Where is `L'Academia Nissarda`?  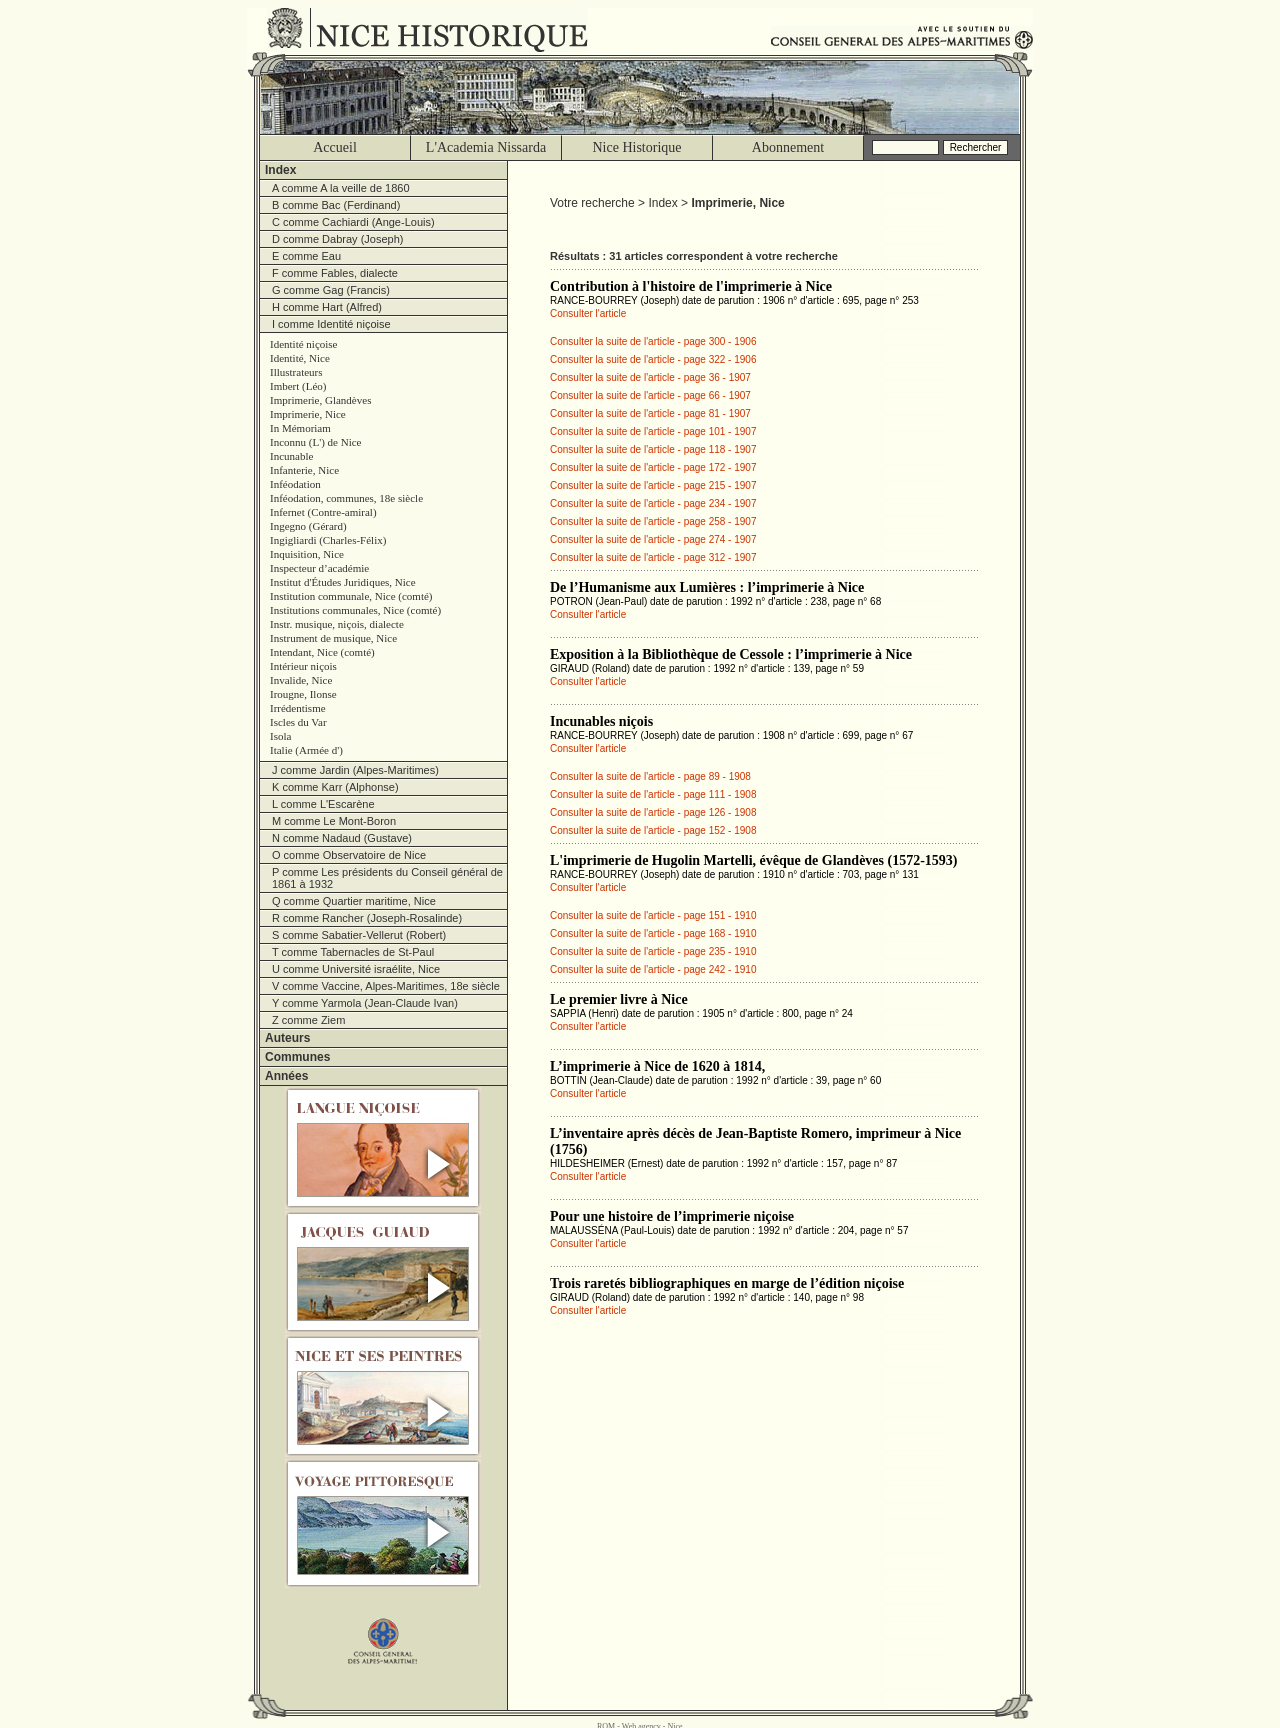 L'Academia Nissarda is located at coordinates (486, 147).